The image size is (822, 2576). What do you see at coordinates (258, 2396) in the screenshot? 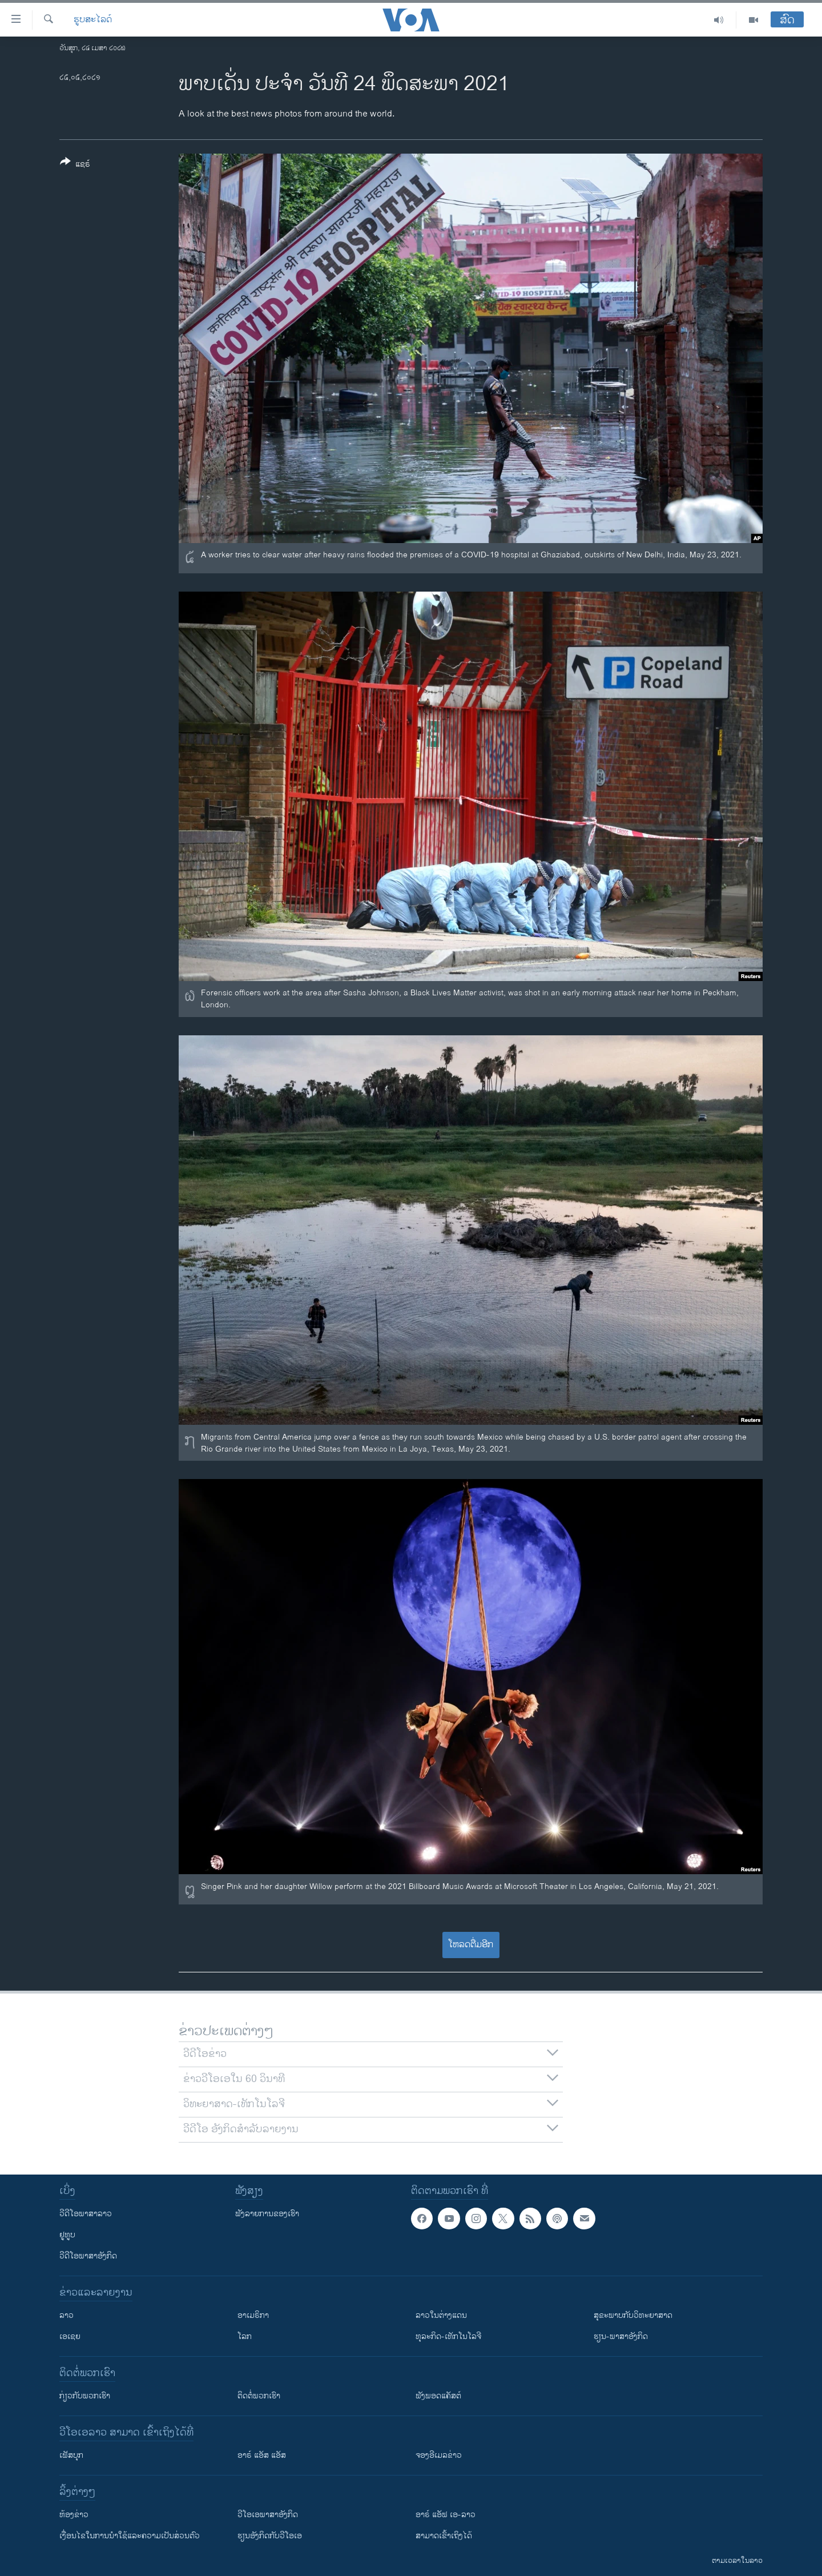
I see `ຕິດຕໍ່ພວກເຮົາ` at bounding box center [258, 2396].